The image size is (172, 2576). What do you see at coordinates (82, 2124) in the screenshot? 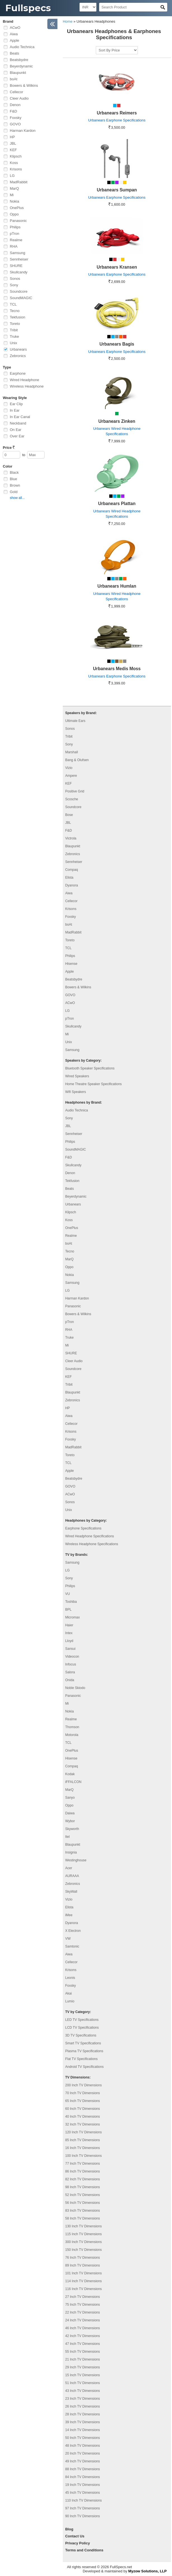
I see `32 Inch TV Dimensions` at bounding box center [82, 2124].